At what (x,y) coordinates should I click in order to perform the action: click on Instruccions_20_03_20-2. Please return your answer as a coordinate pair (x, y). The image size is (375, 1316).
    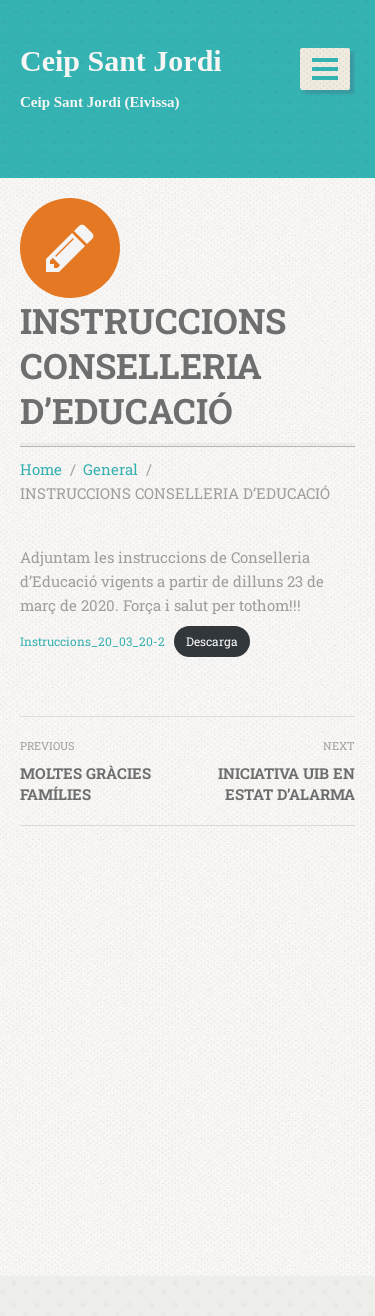
    Looking at the image, I should click on (92, 641).